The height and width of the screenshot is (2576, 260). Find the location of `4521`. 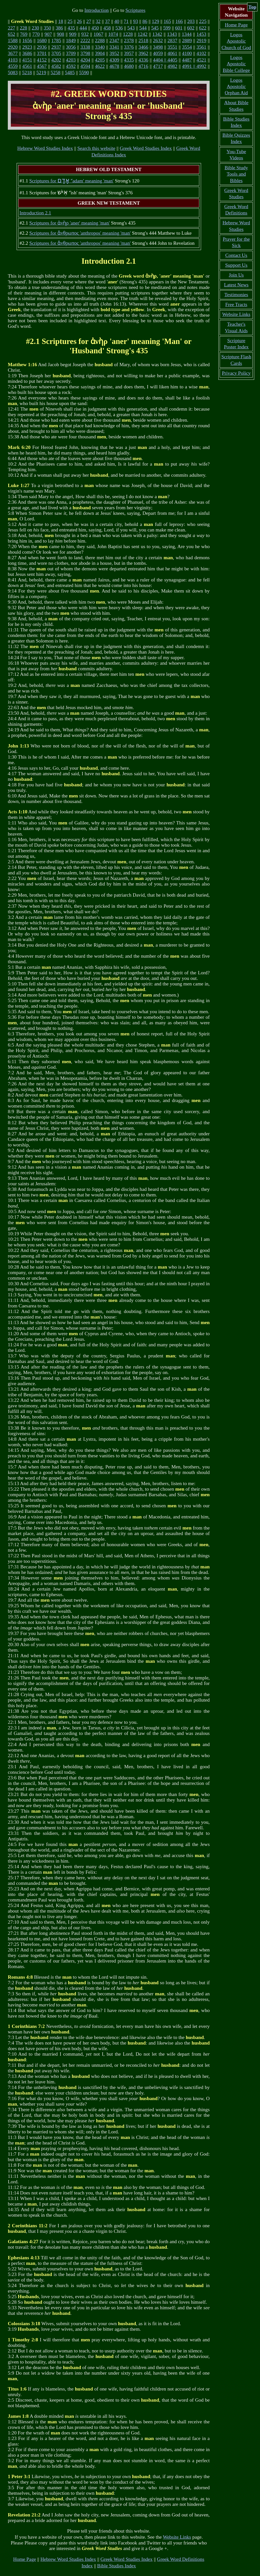

4521 is located at coordinates (201, 60).